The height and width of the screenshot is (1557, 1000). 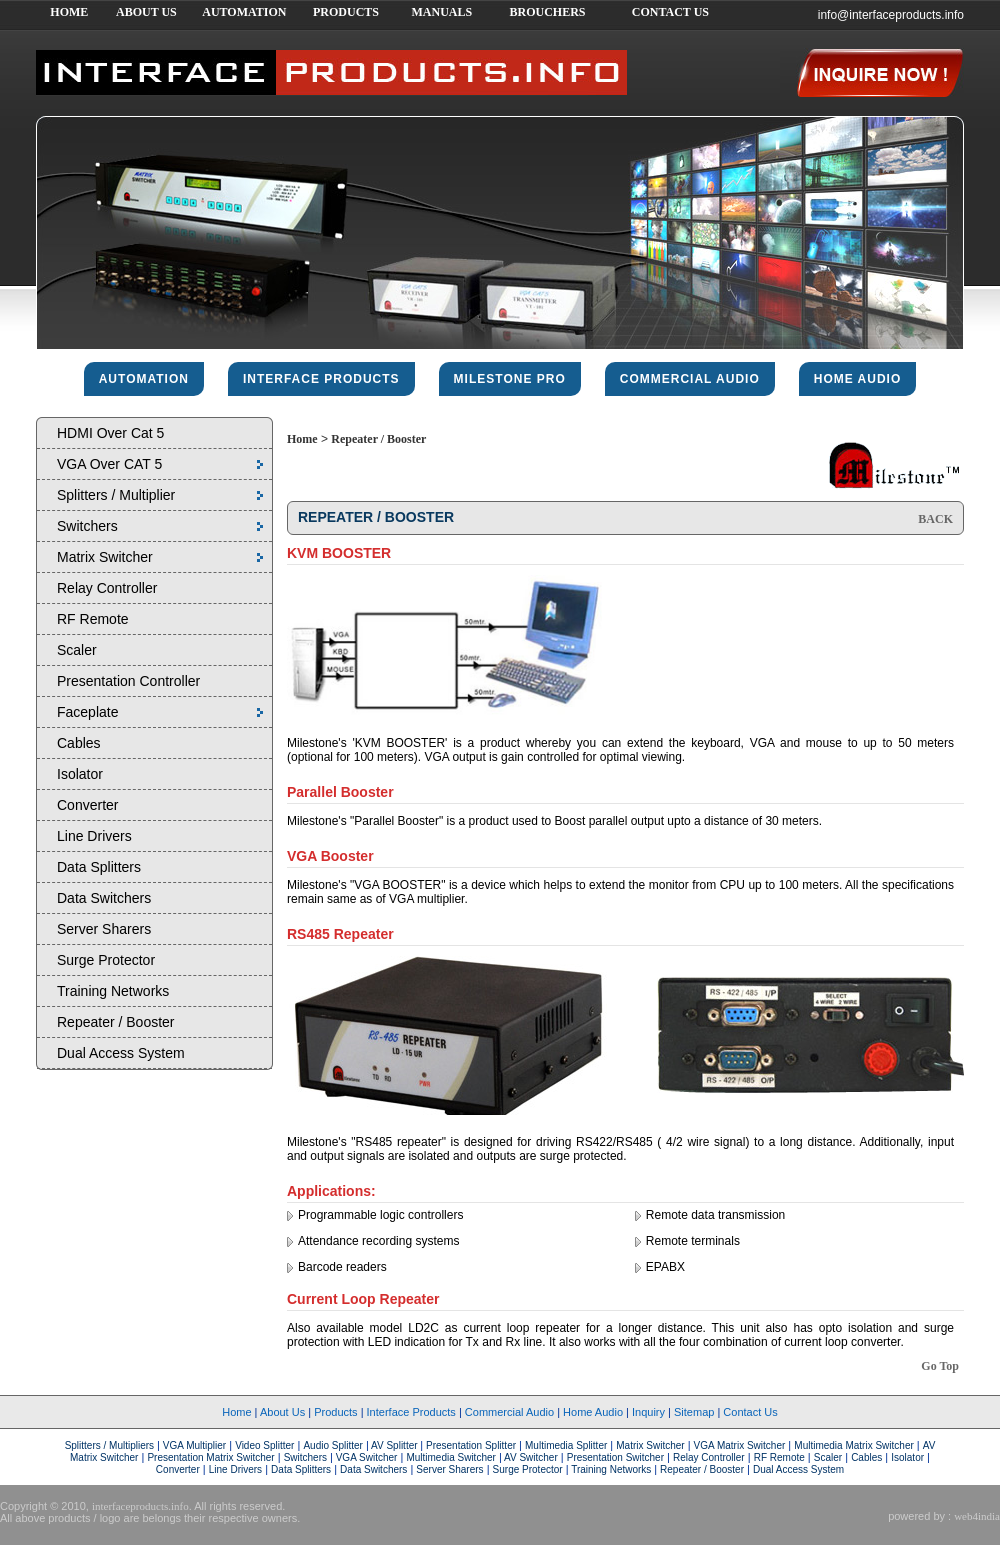 I want to click on AUTOMATION, so click(x=244, y=12).